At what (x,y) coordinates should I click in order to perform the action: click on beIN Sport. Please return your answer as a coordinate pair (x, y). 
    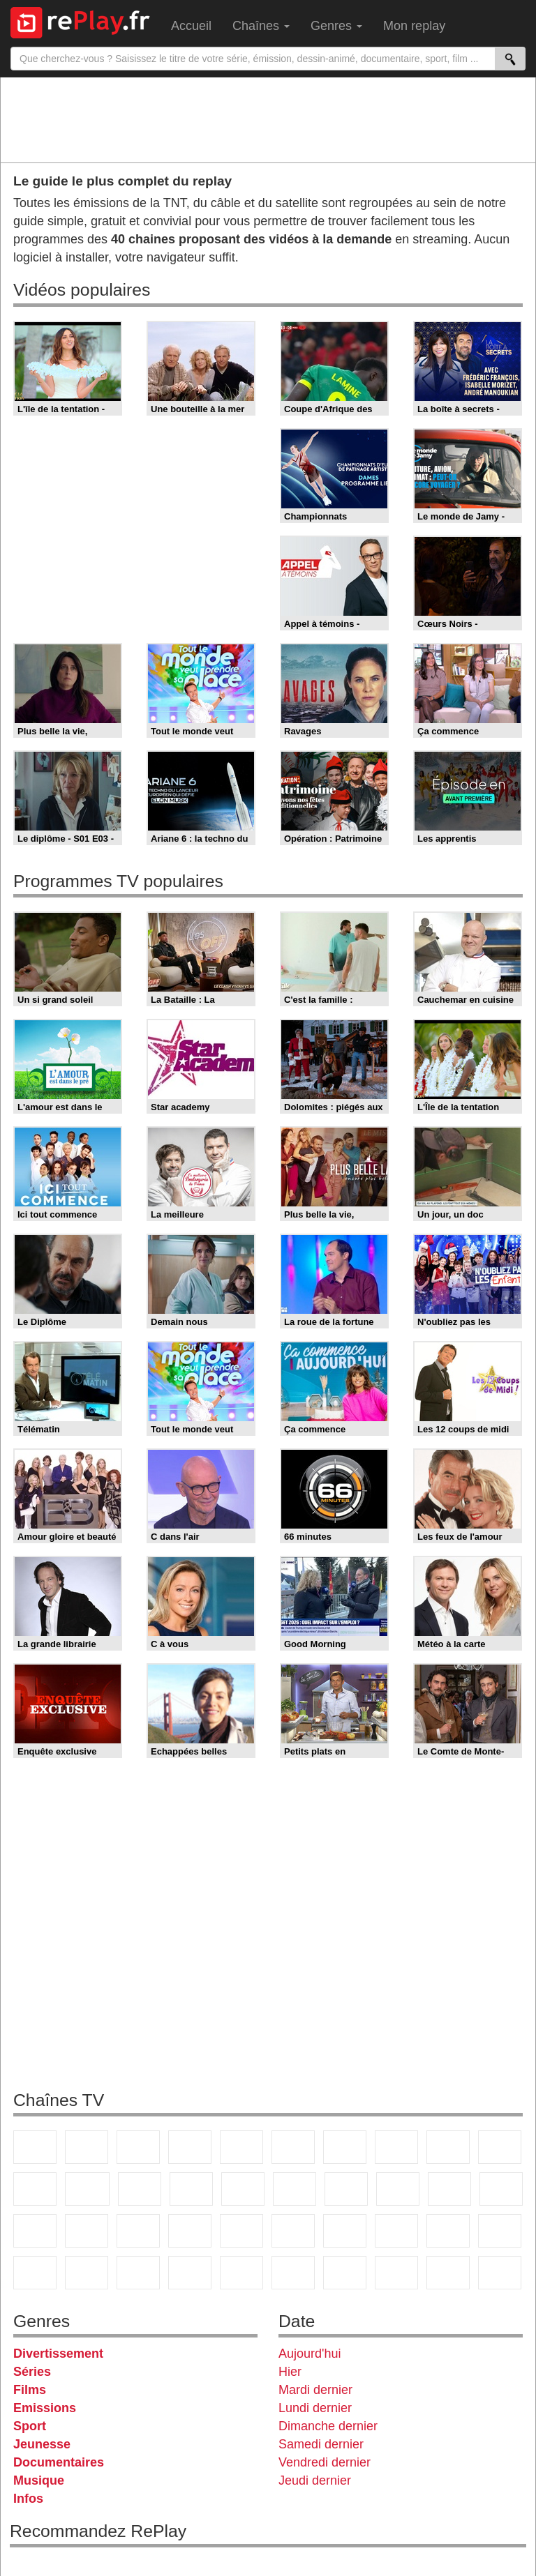
    Looking at the image, I should click on (293, 2231).